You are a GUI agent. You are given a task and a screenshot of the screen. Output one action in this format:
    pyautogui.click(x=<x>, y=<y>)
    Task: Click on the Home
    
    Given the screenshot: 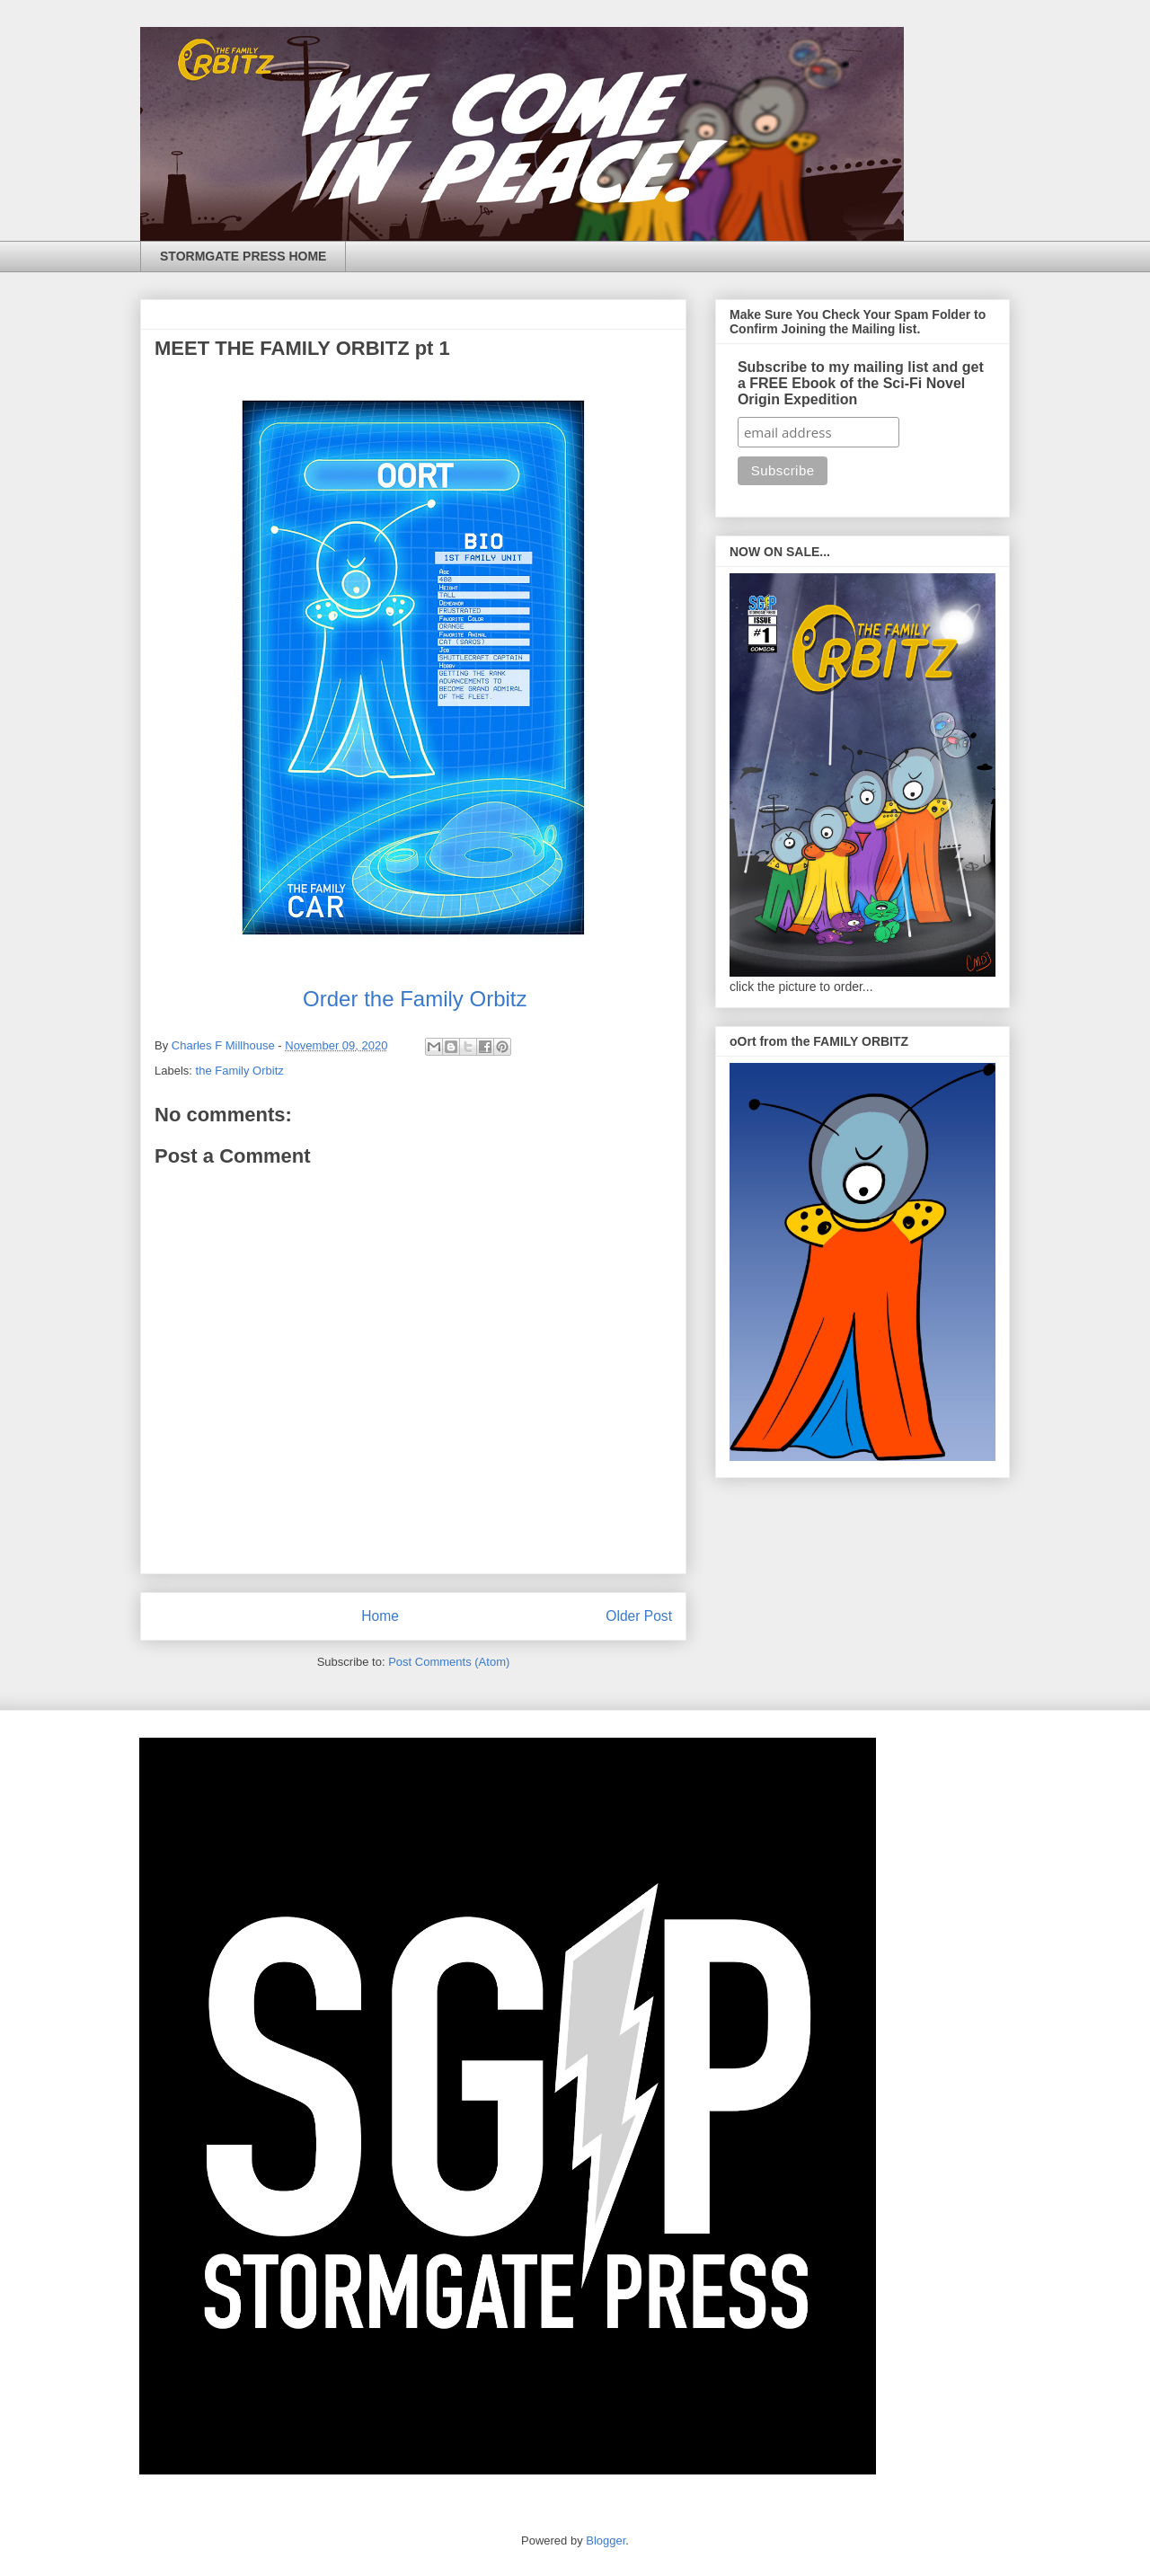 What is the action you would take?
    pyautogui.click(x=380, y=1616)
    